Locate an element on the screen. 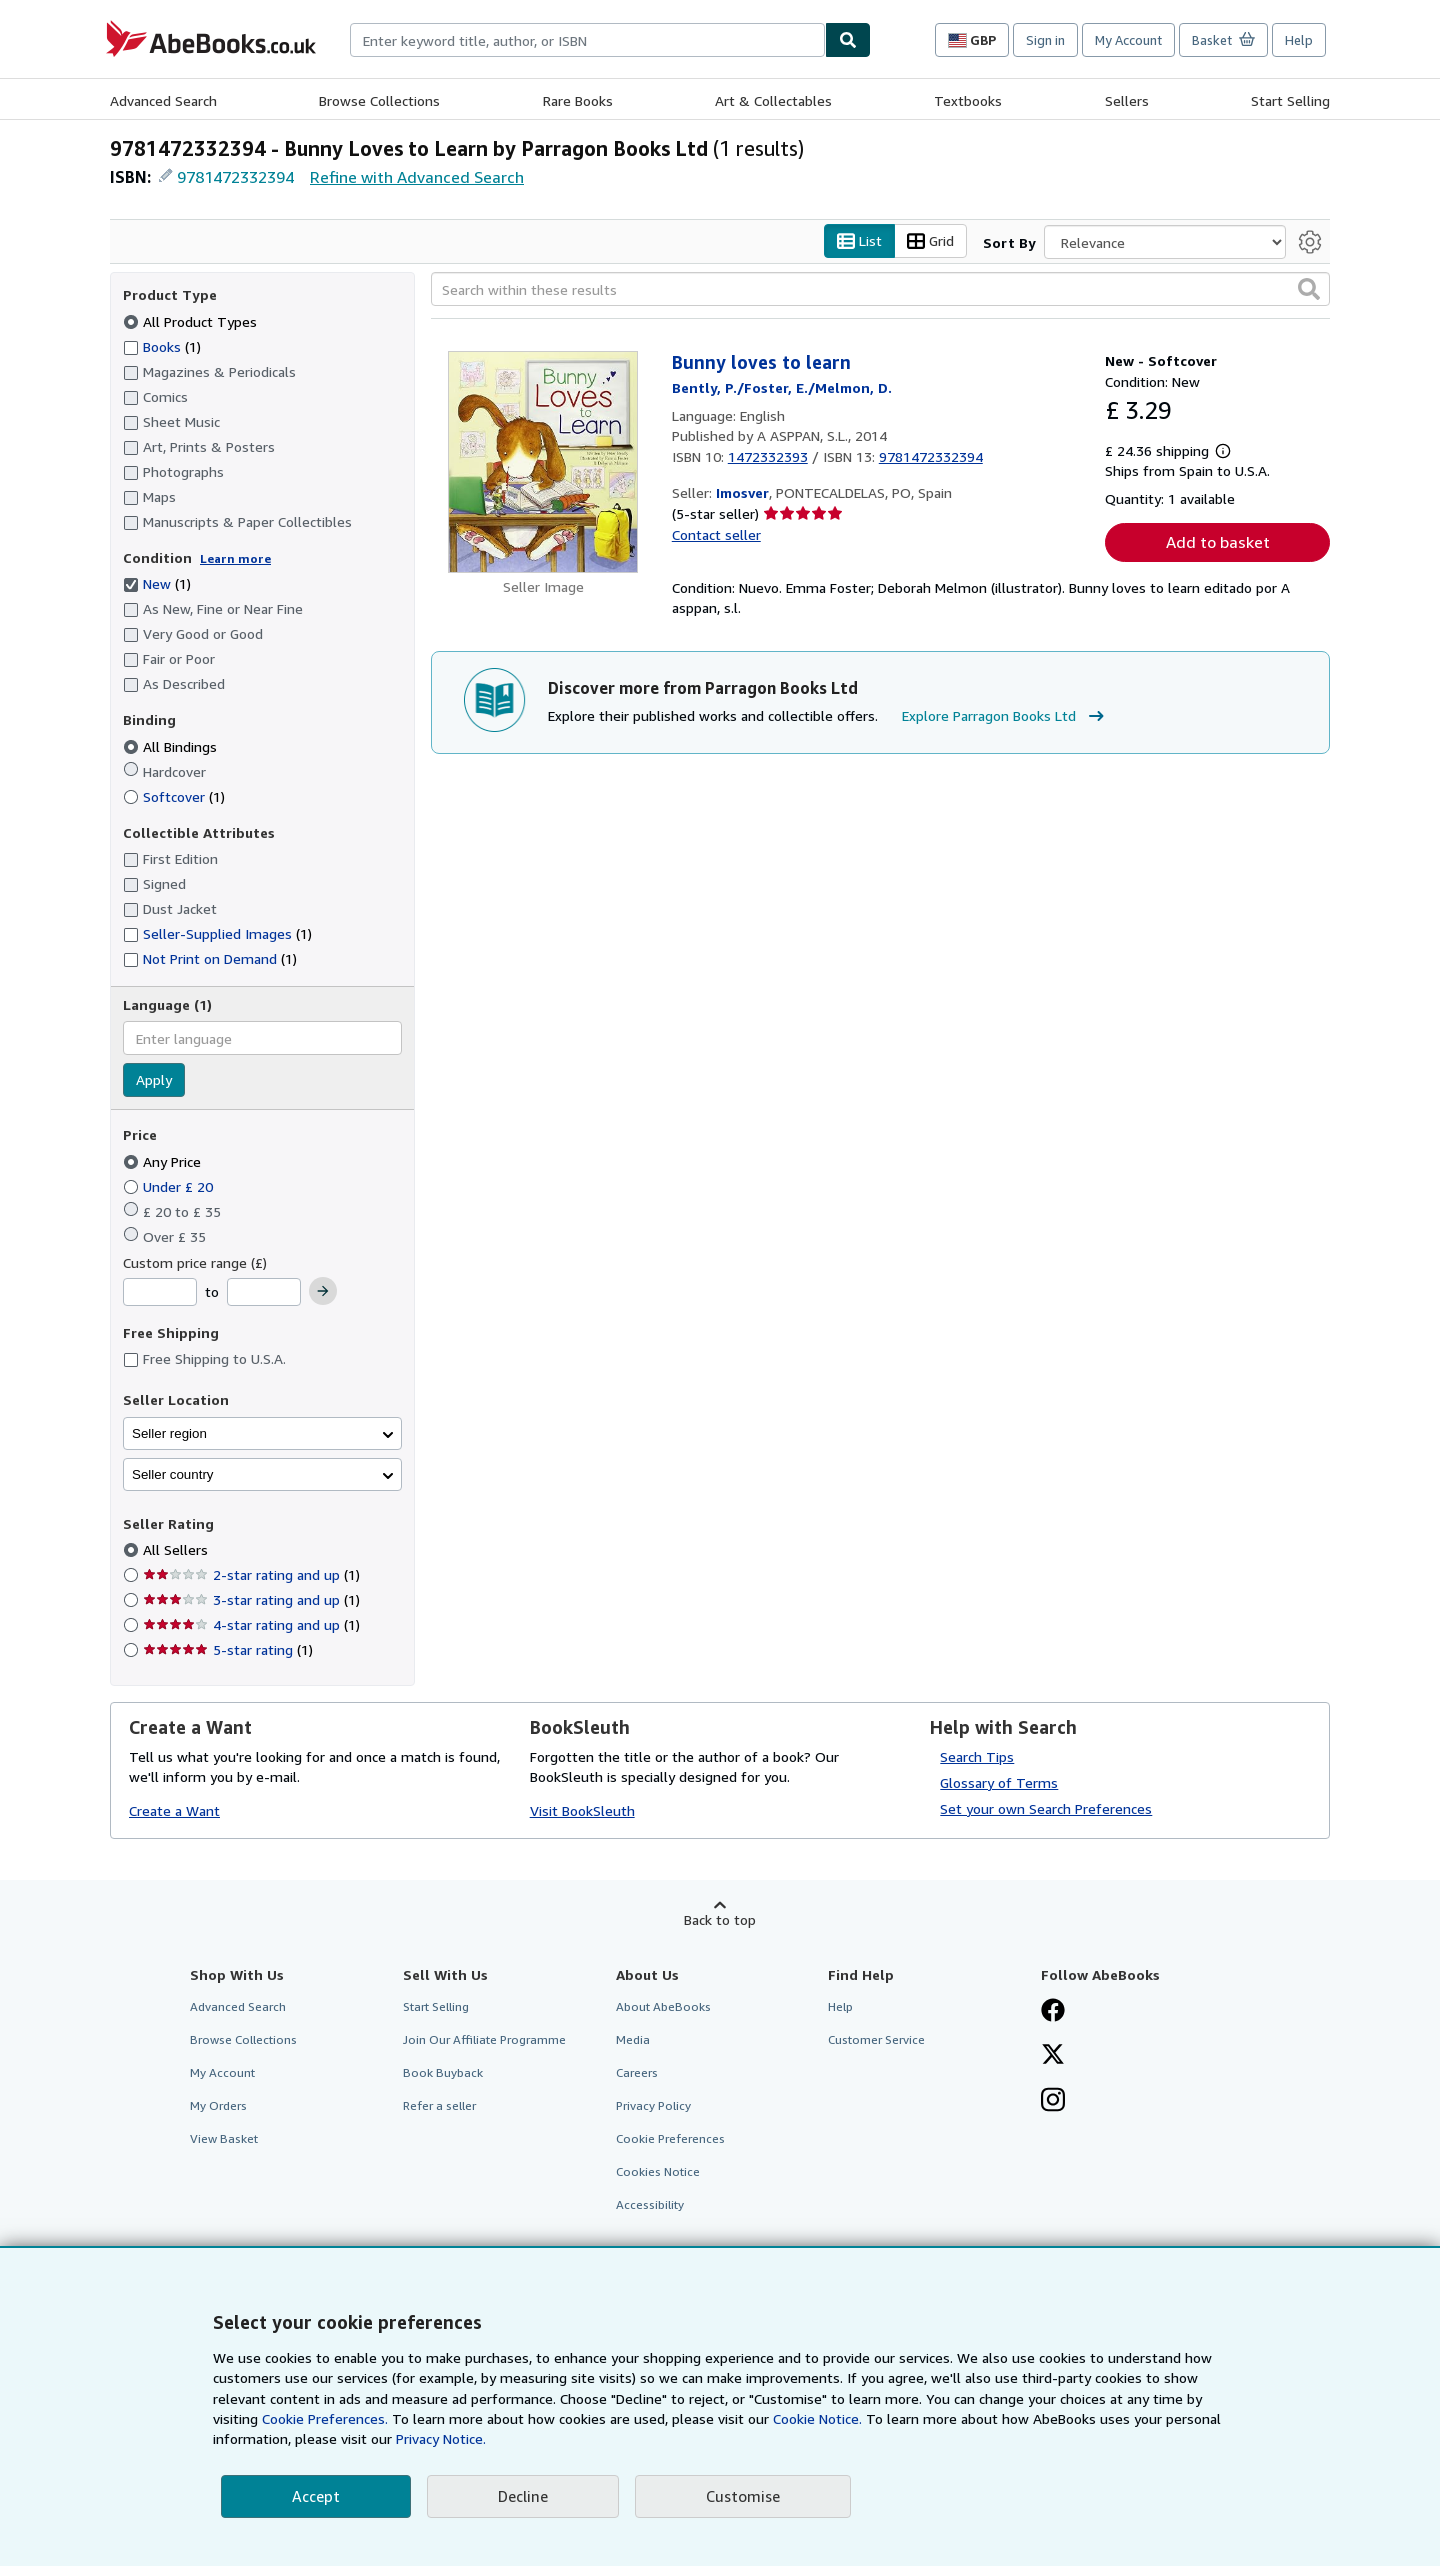  Cookie Notice. is located at coordinates (817, 2418).